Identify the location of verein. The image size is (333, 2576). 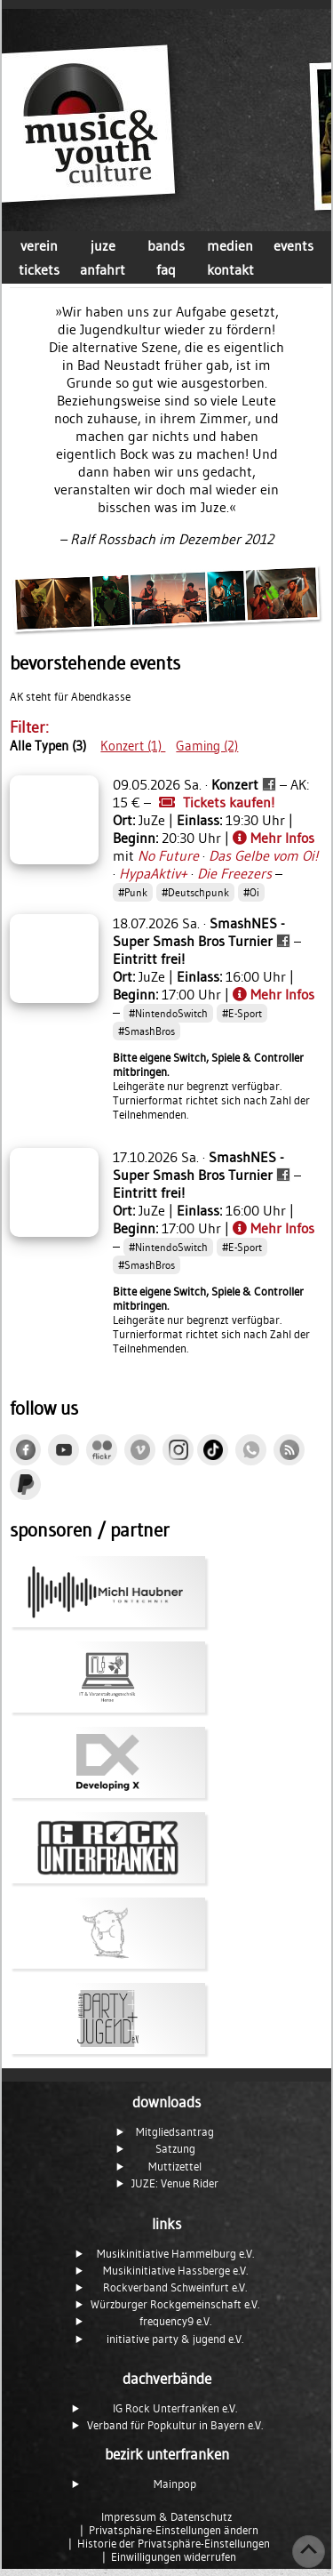
(39, 245).